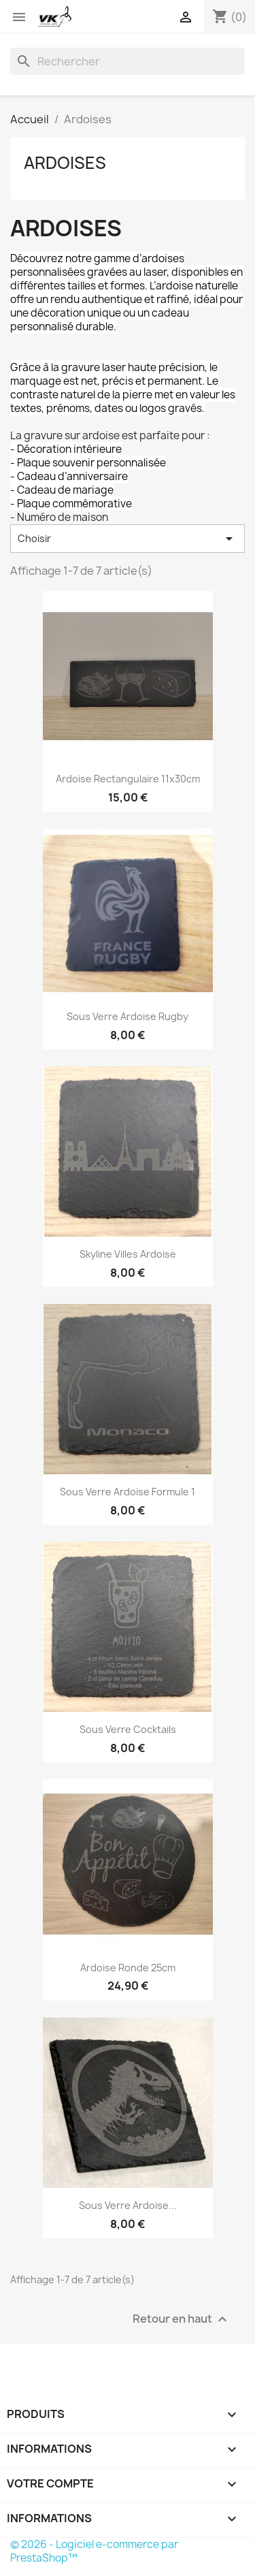 This screenshot has height=2576, width=255. Describe the element at coordinates (127, 61) in the screenshot. I see `[Rechercher]` at that location.